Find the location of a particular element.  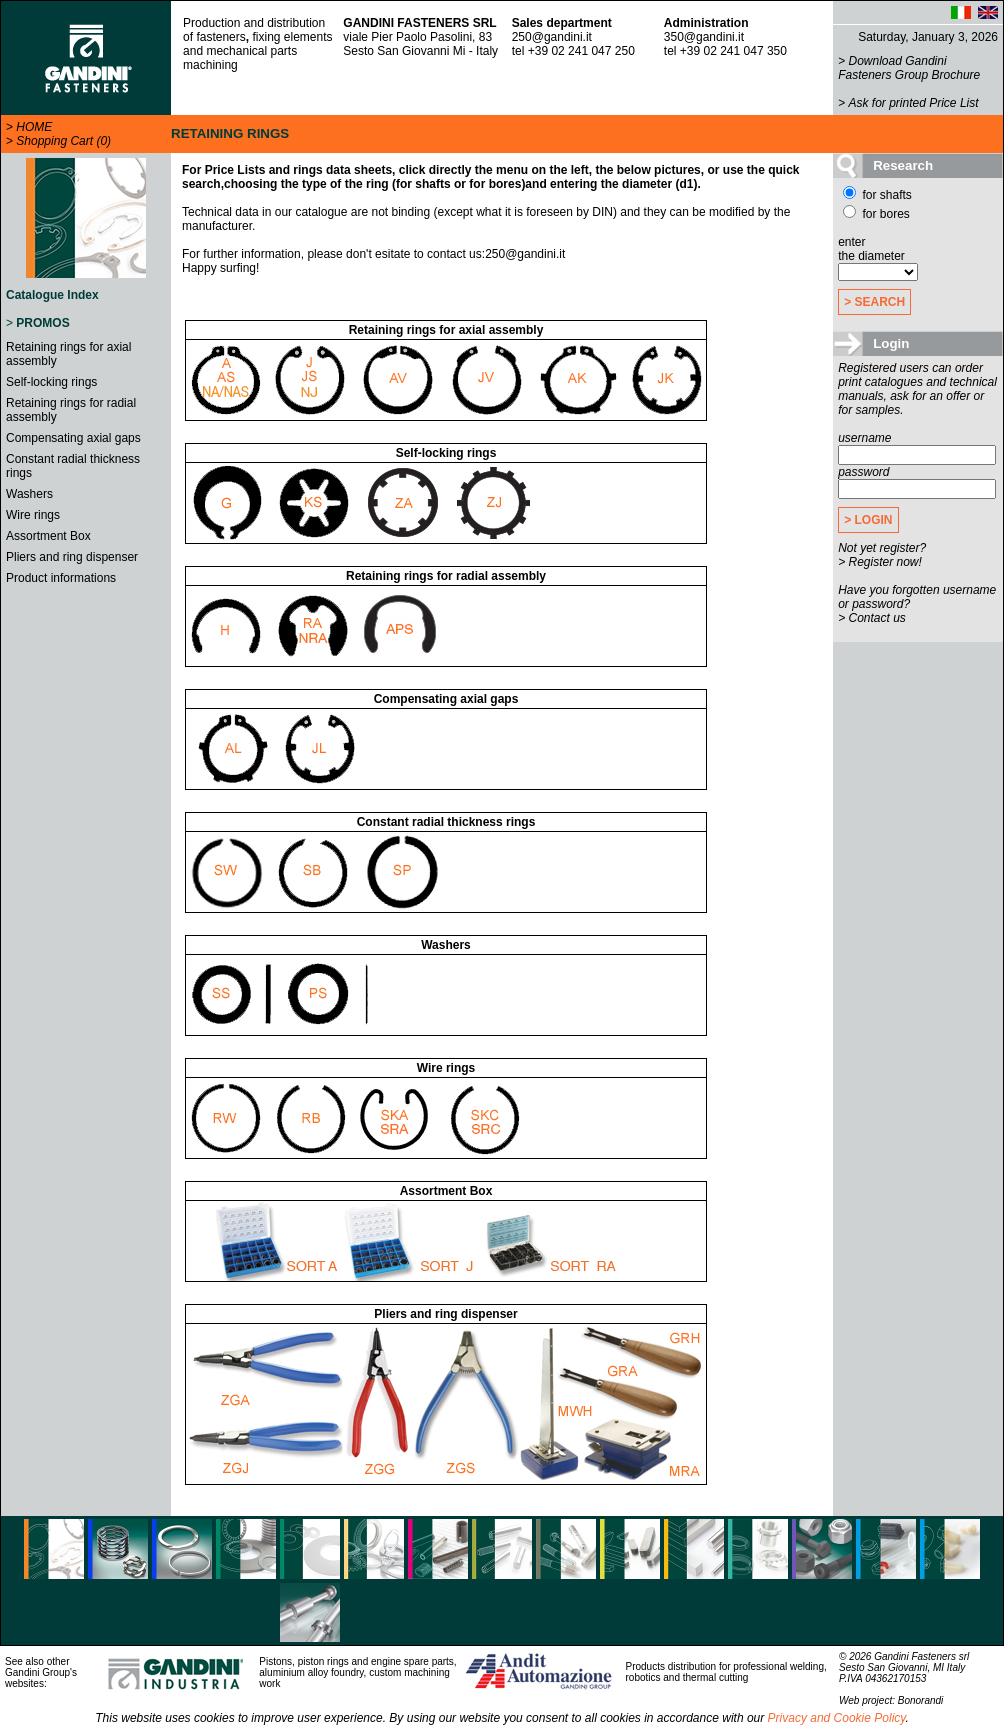

Pliers and ring dispenser is located at coordinates (72, 557).